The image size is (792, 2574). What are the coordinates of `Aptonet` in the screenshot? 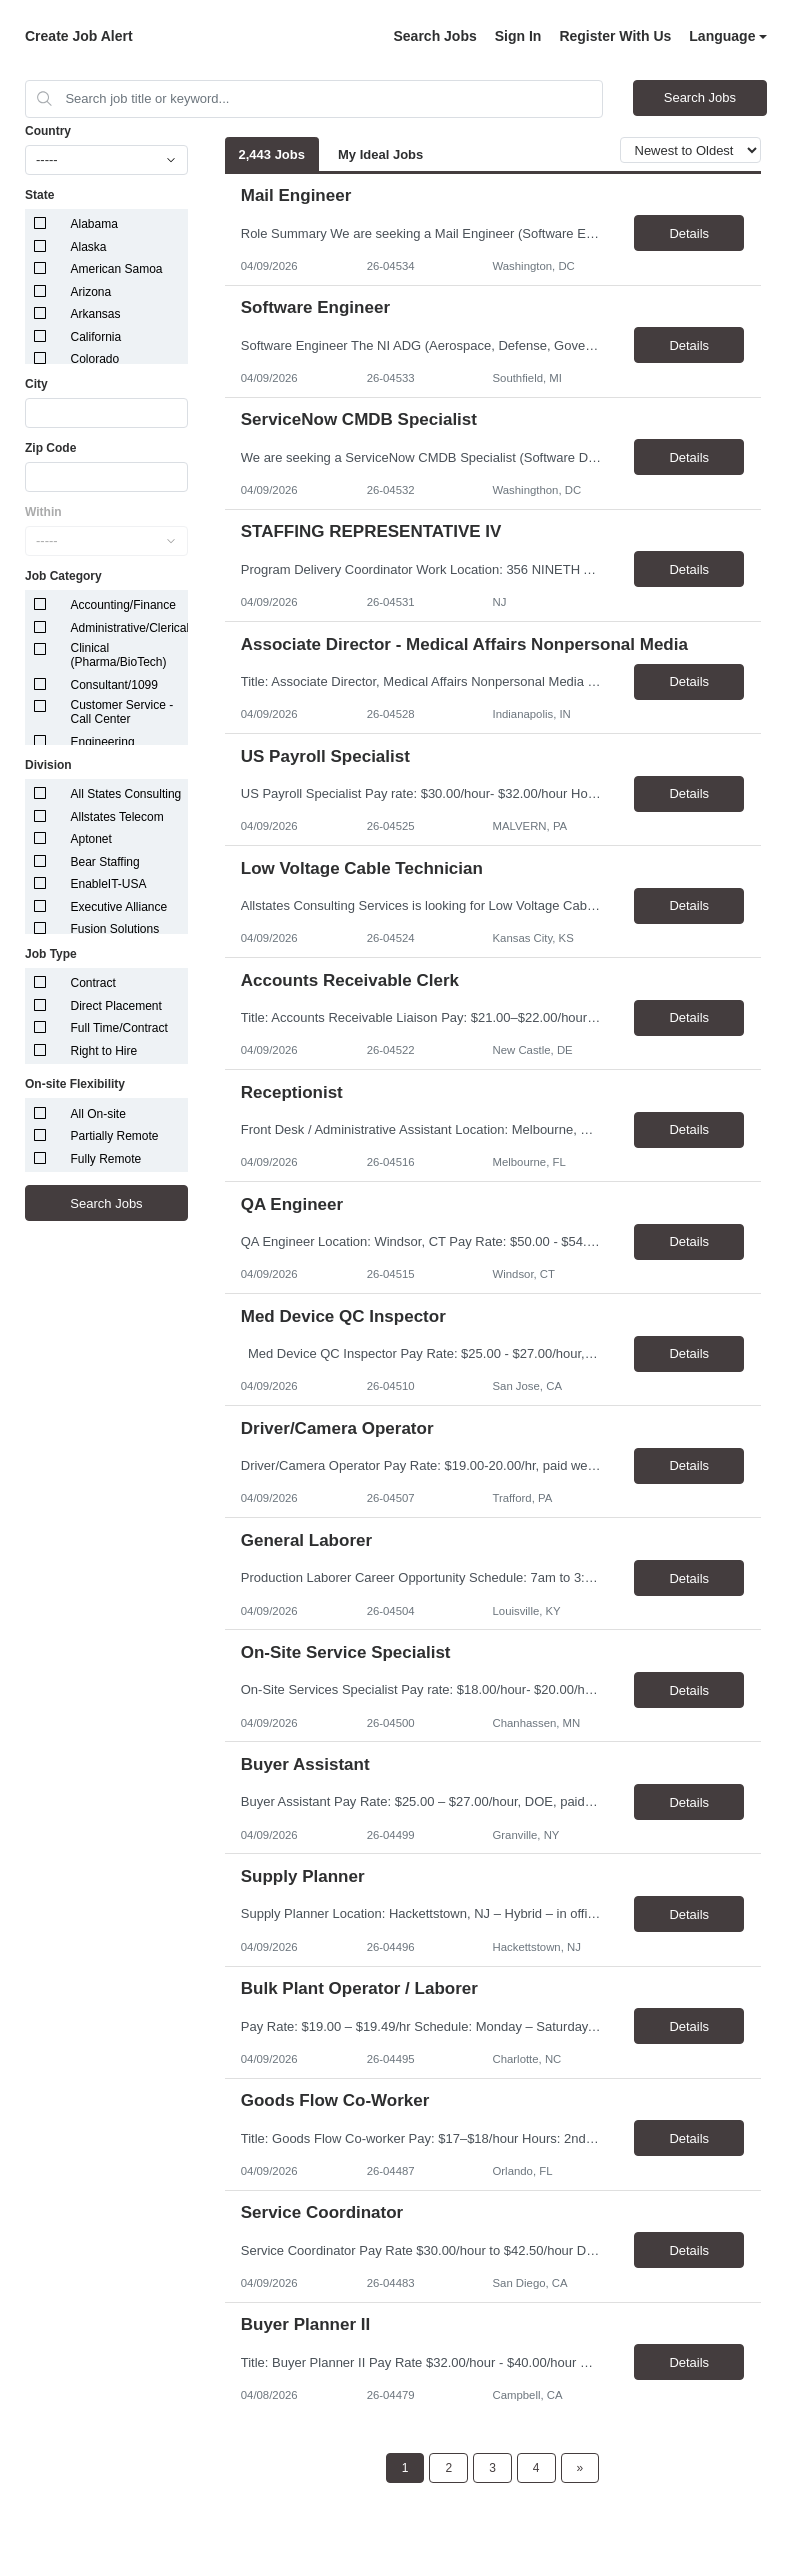 It's located at (91, 839).